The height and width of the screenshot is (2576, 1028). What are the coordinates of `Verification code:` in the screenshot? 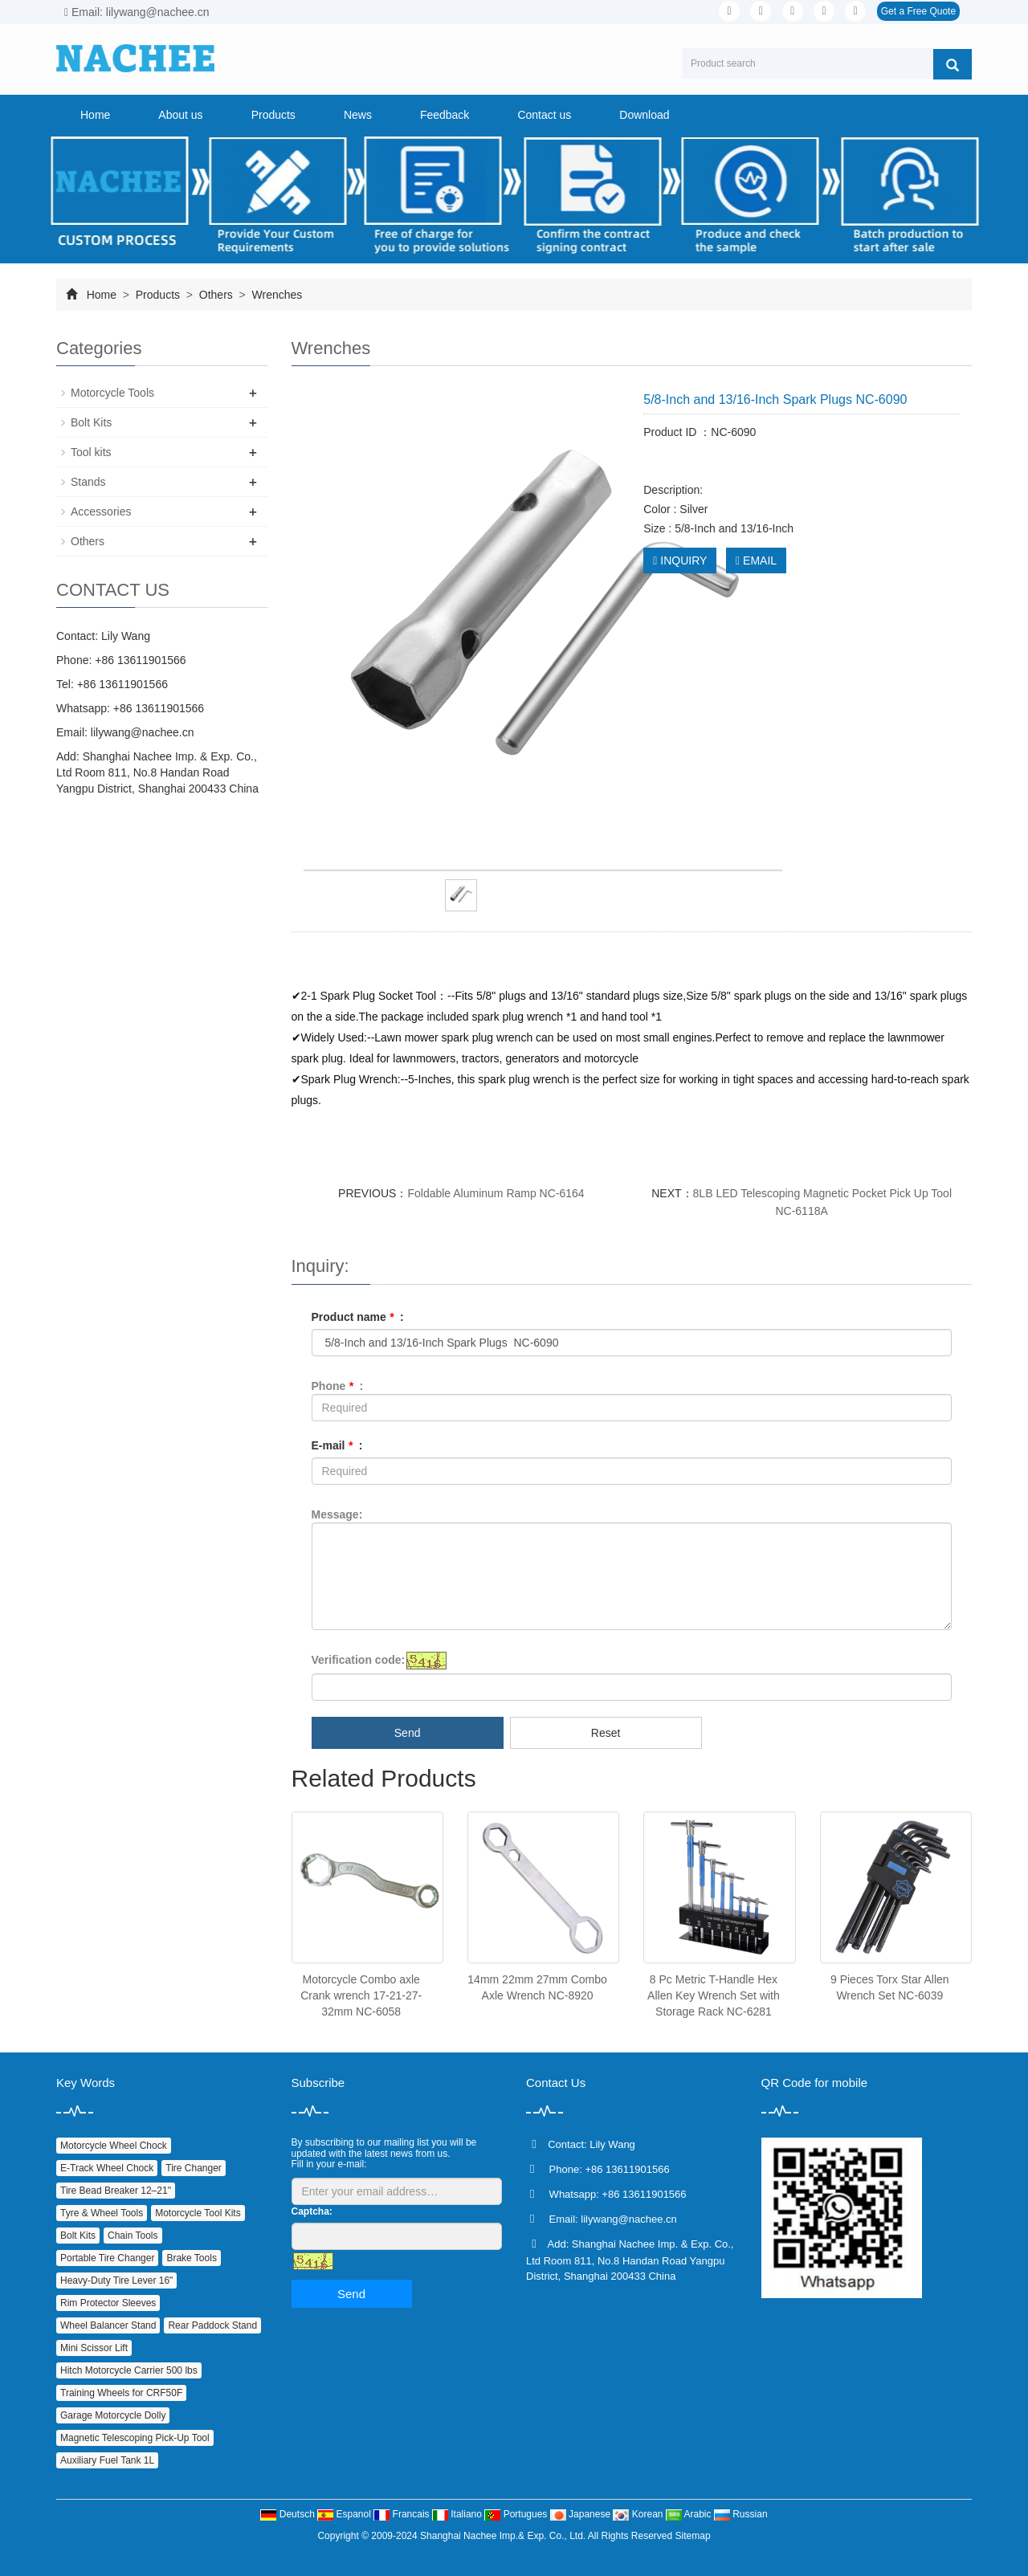 It's located at (359, 1659).